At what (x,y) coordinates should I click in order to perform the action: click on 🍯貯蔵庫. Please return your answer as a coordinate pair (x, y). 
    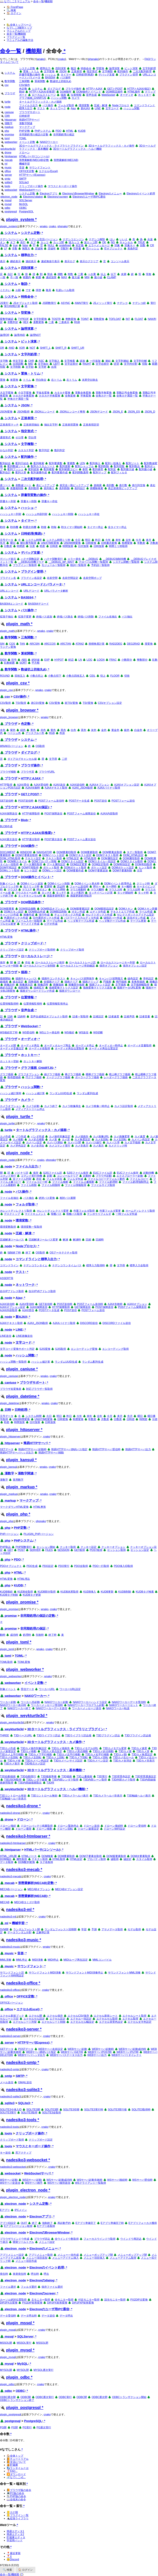
    Looking at the image, I should click on (12, 2465).